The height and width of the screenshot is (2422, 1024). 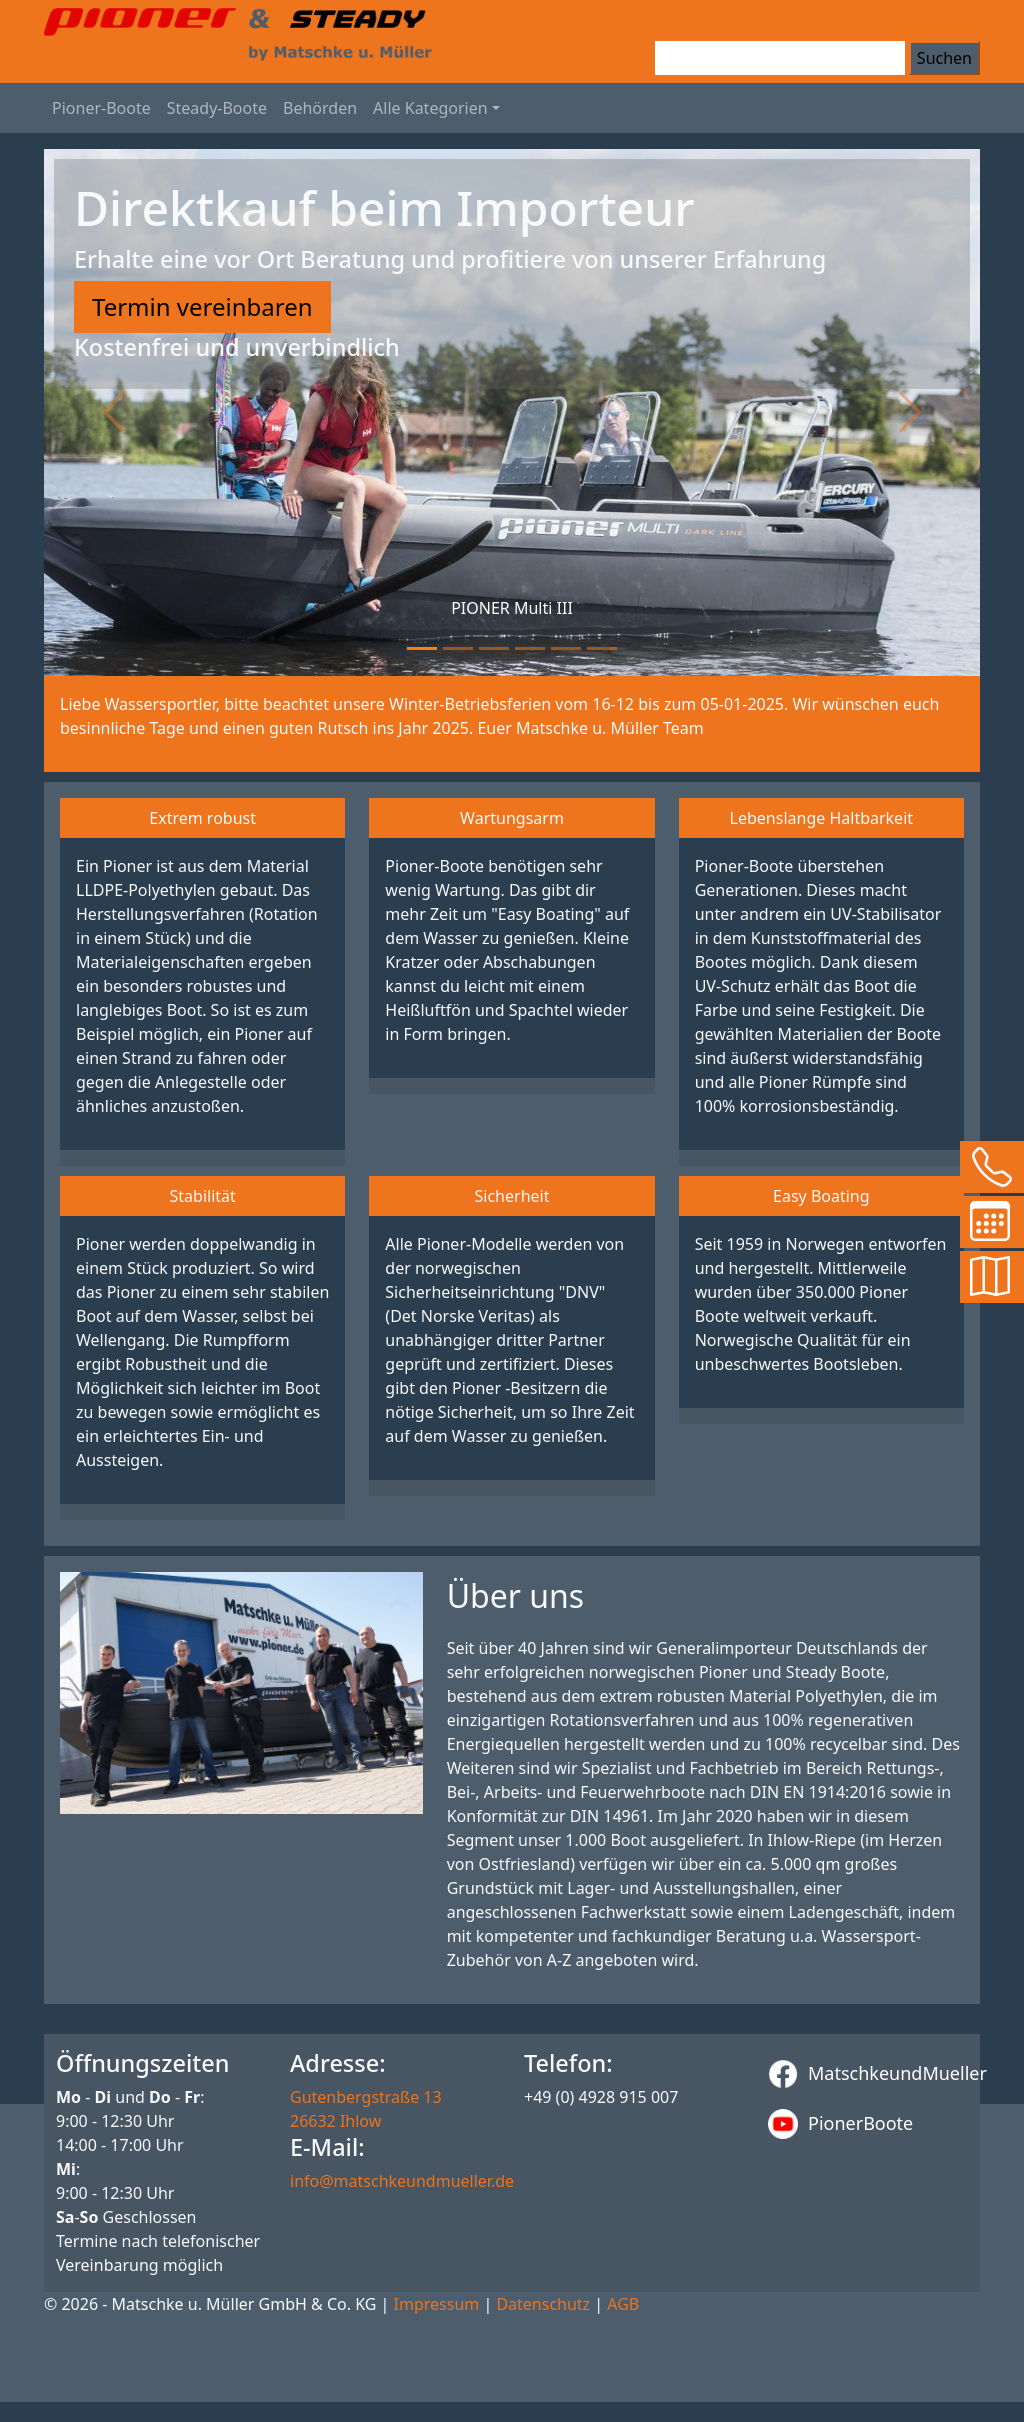 I want to click on Alle Kategorien, so click(x=430, y=108).